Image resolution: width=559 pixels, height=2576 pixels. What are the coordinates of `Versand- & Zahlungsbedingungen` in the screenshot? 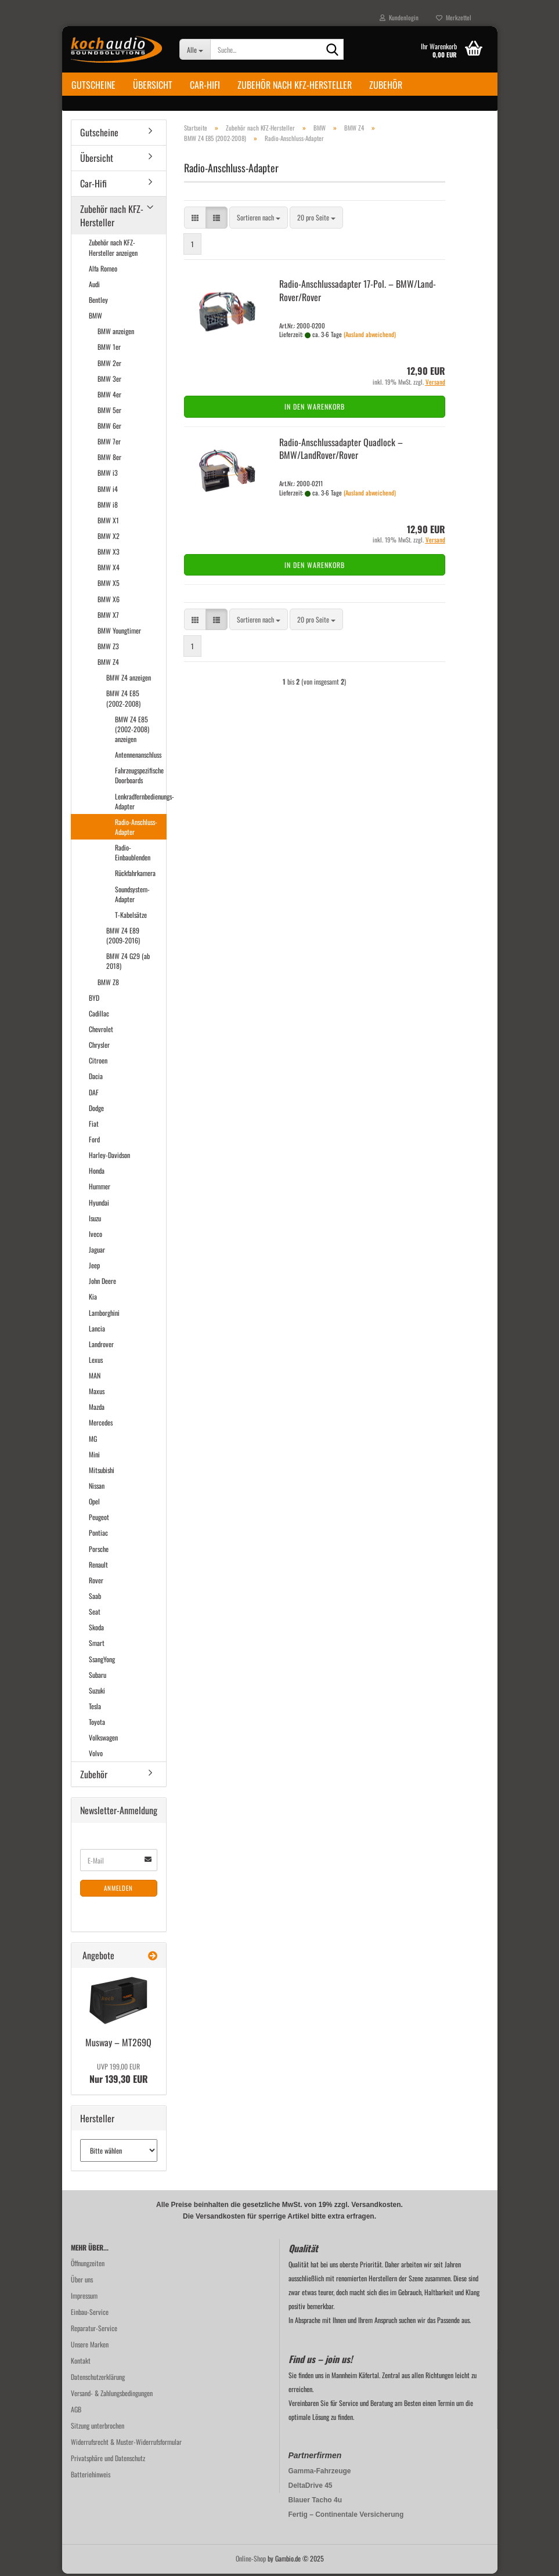 It's located at (112, 2395).